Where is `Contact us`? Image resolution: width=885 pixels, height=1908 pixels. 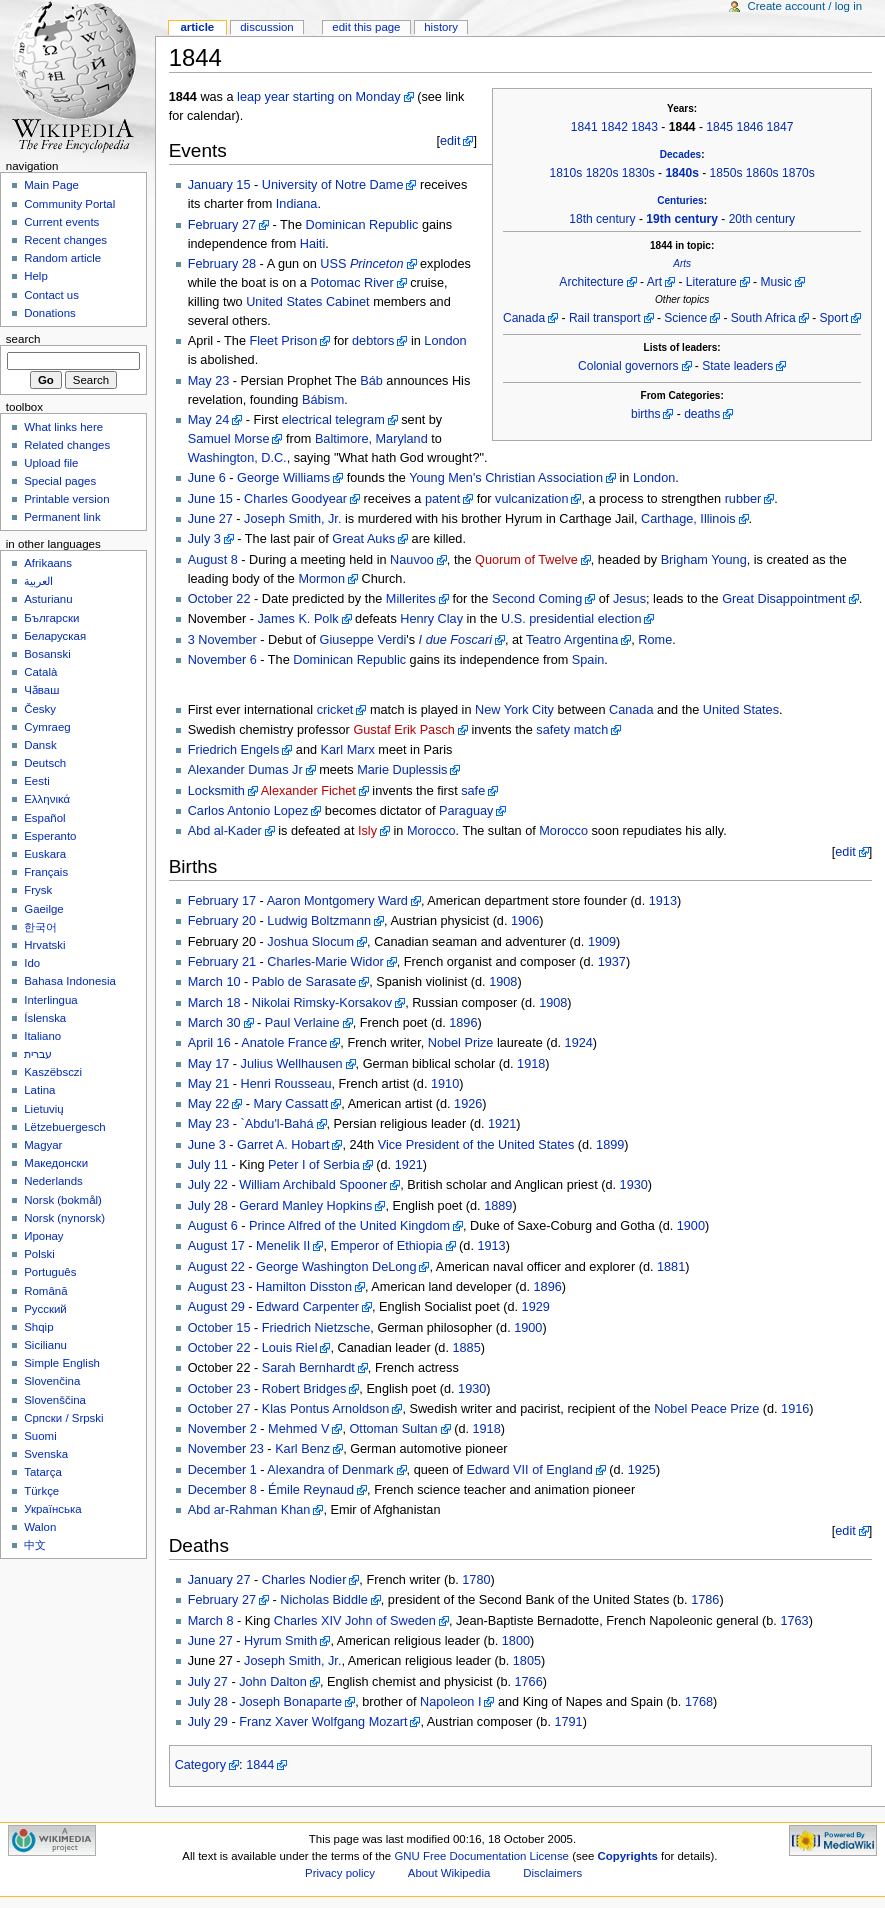
Contact us is located at coordinates (51, 295).